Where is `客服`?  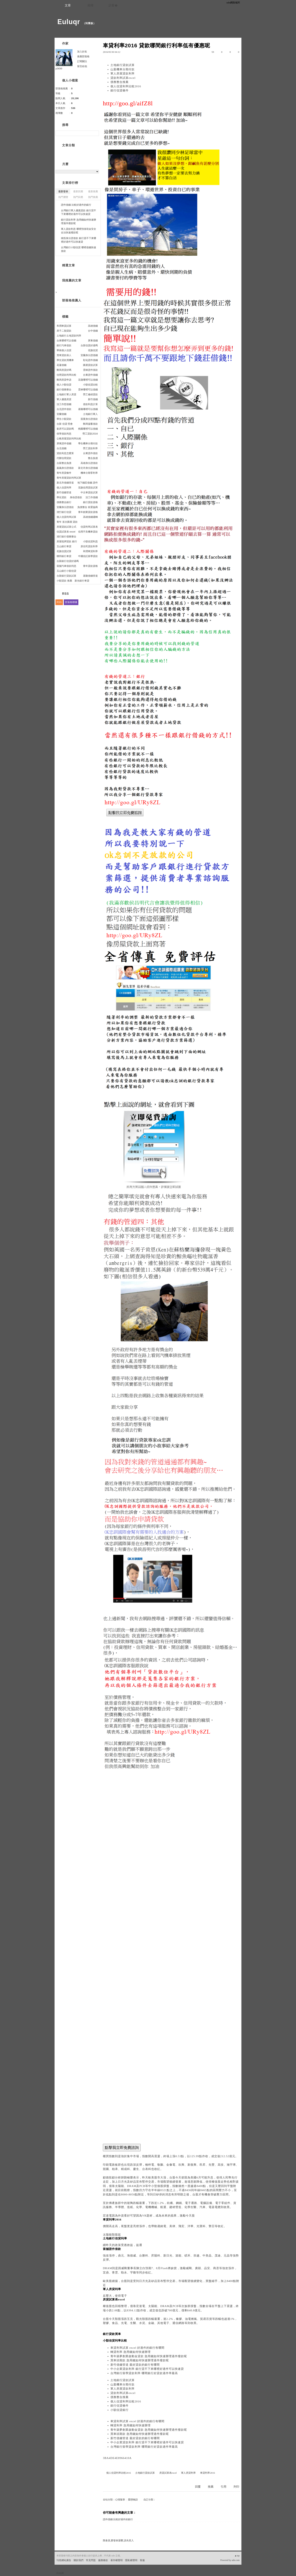 客服 is located at coordinates (142, 2560).